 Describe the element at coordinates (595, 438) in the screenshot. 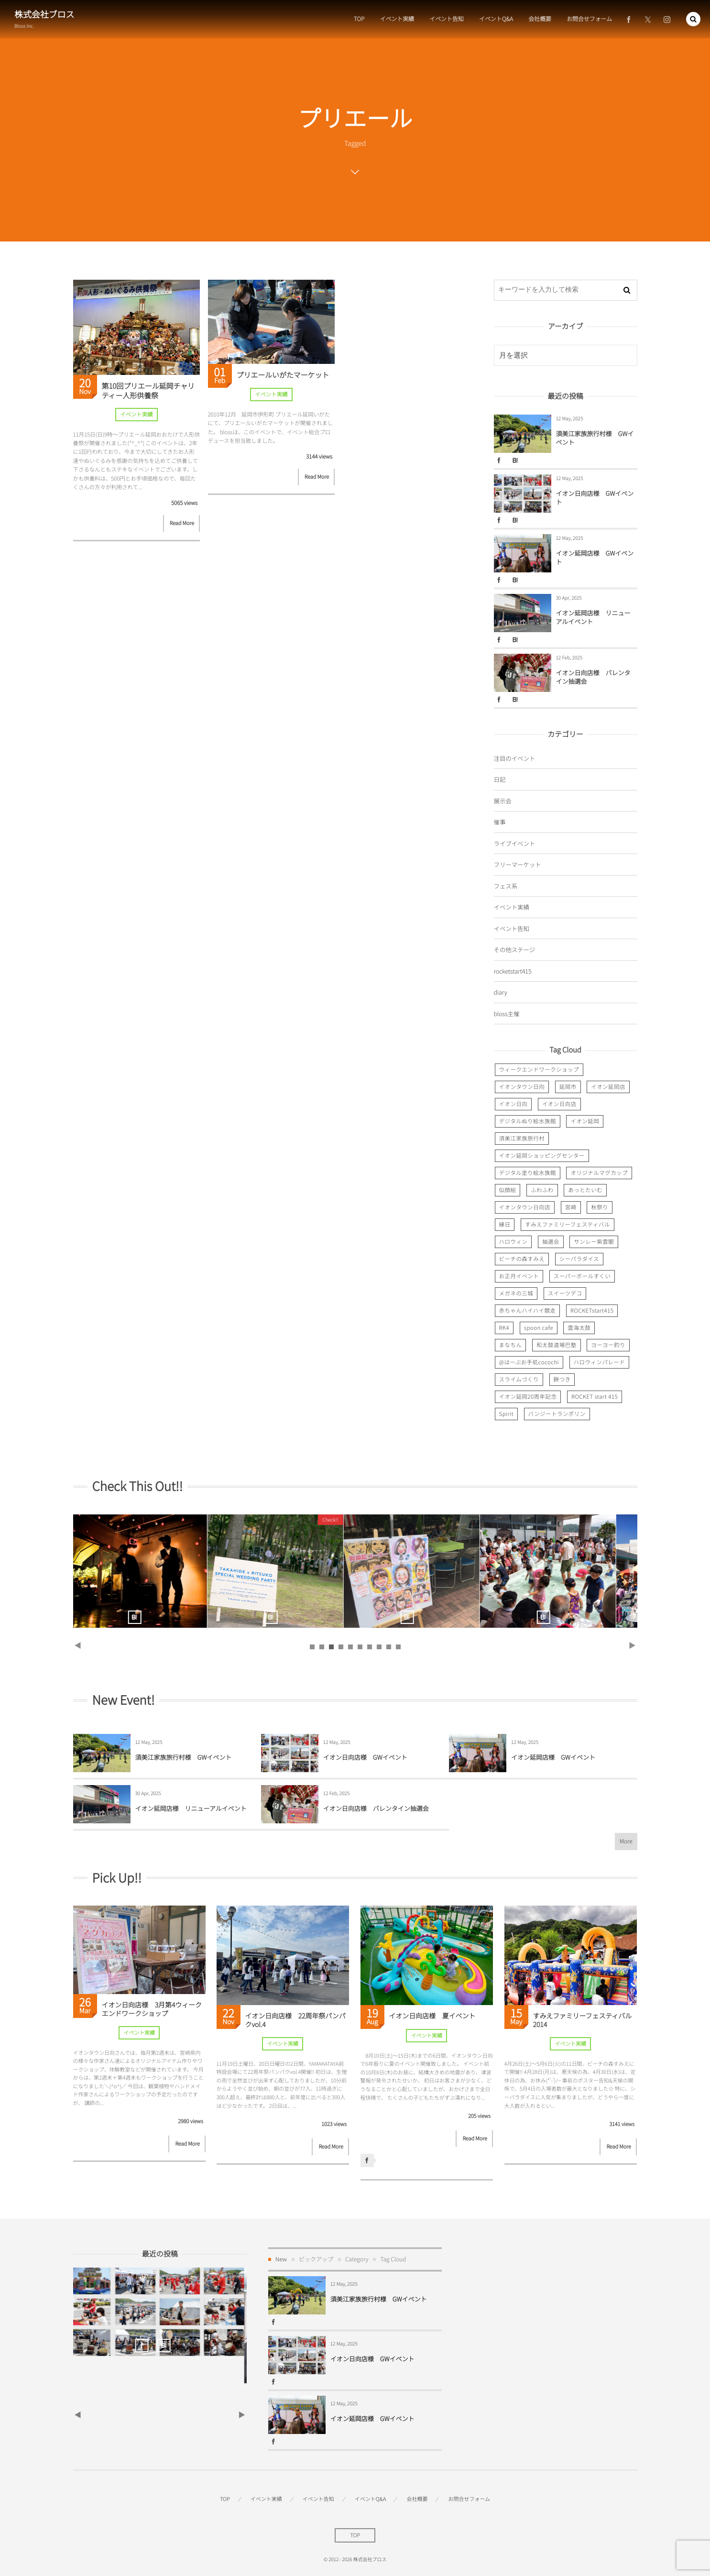

I see `須美江家族旅行村様 GWイベント` at that location.